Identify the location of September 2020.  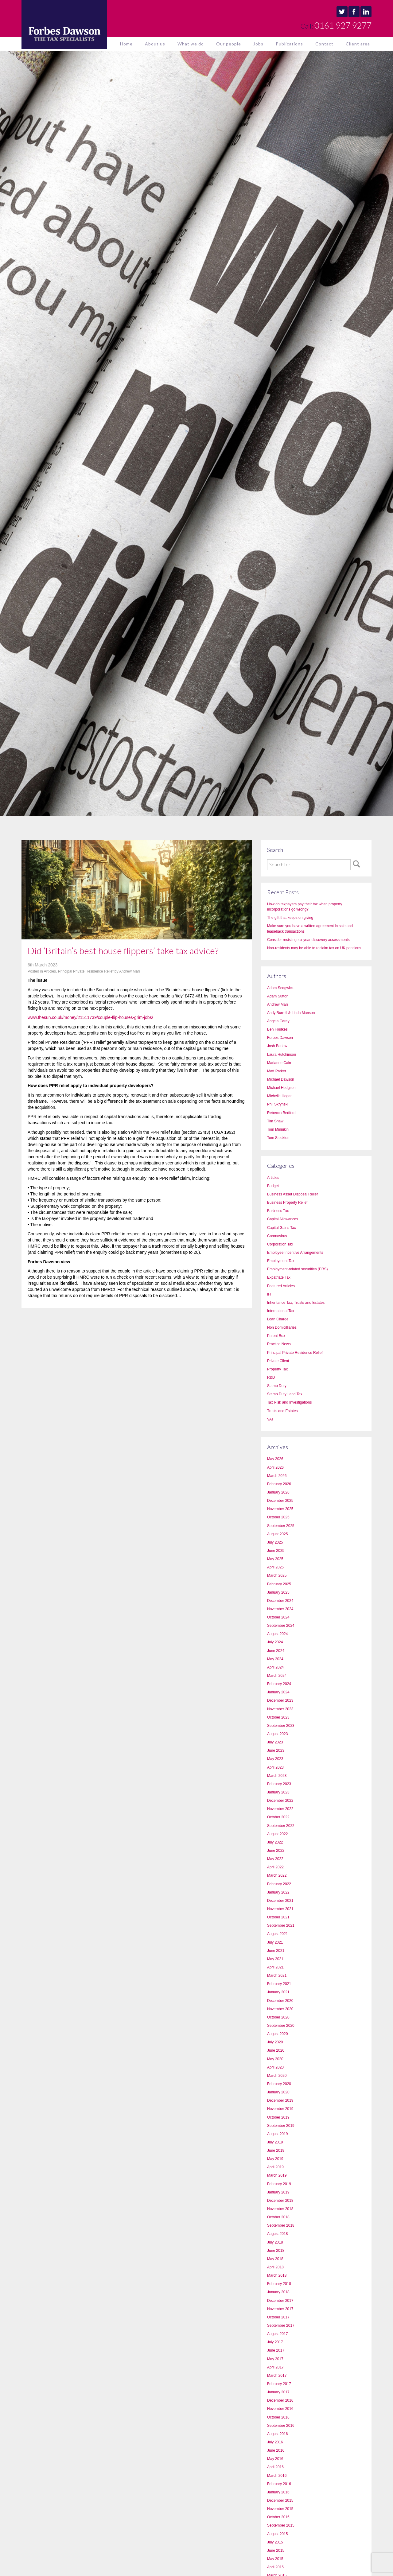
(280, 2025).